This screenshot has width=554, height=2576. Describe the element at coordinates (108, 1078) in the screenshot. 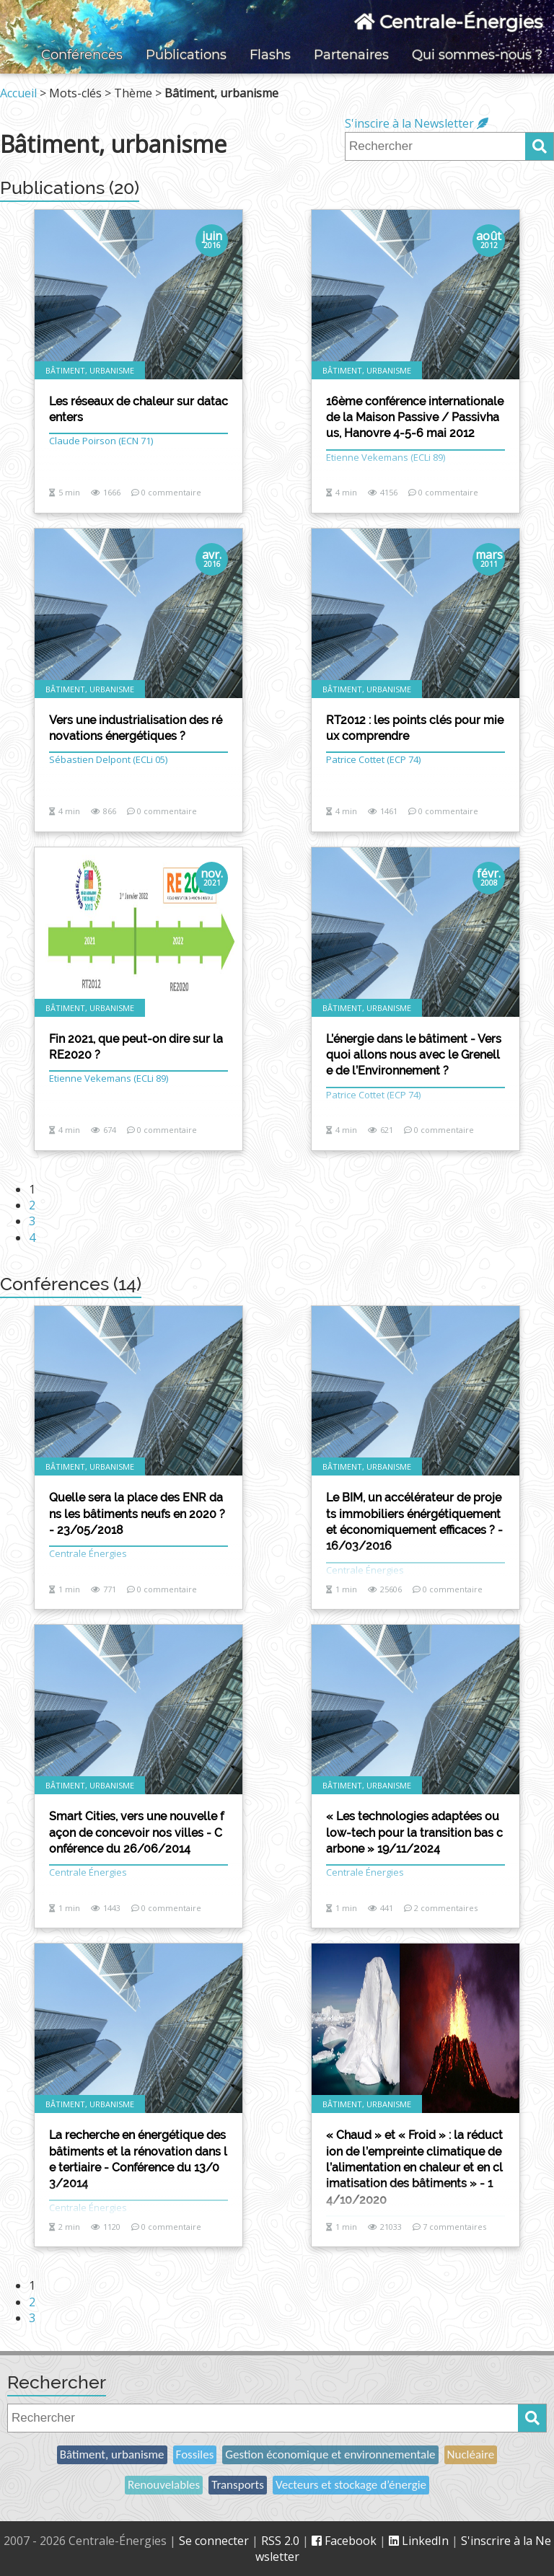

I see `Etienne Vekemans (ECLi 89)` at that location.